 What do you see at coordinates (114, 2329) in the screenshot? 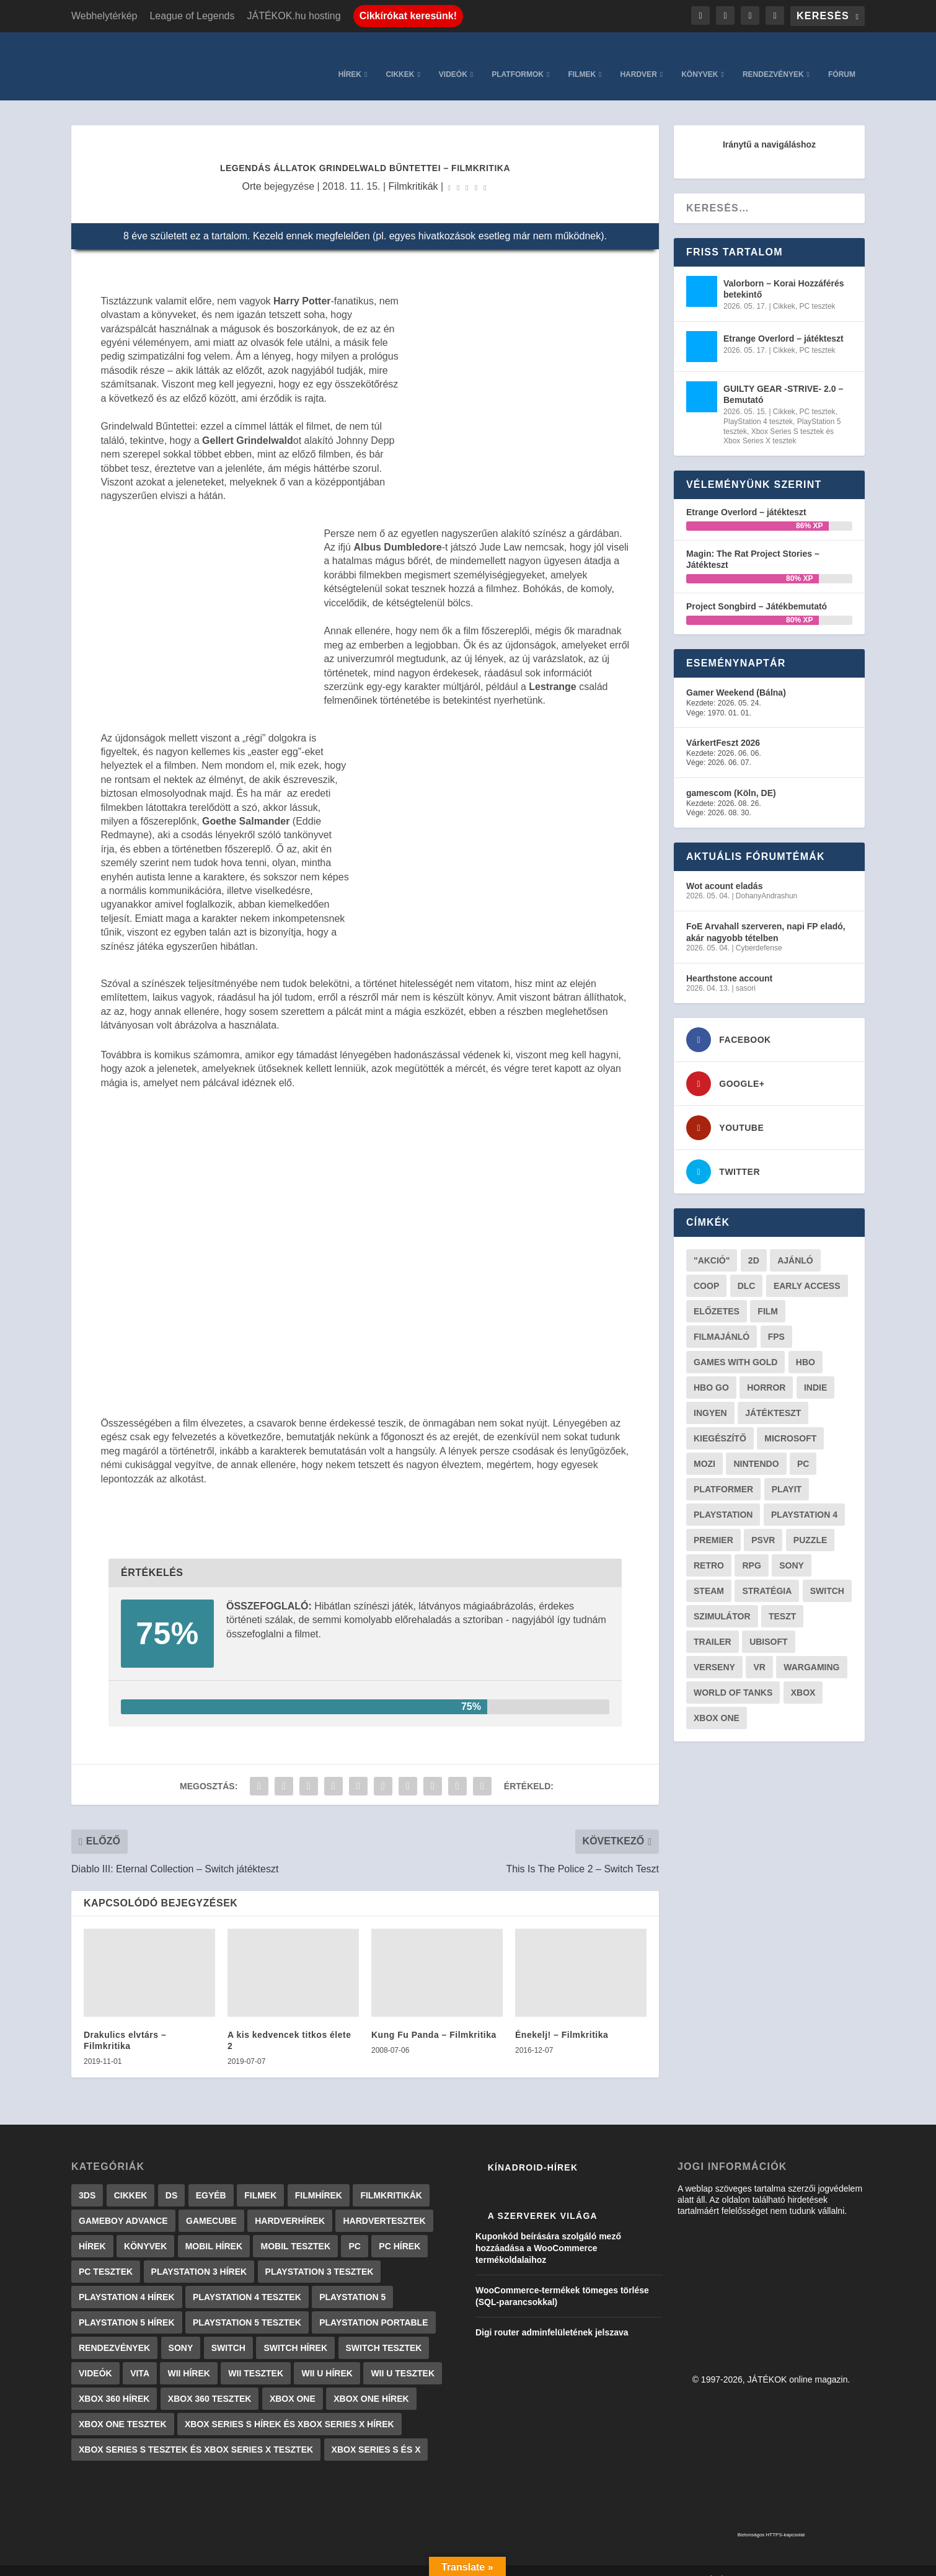
I see `Rendezvények [Rendezvények (96 elem)]` at bounding box center [114, 2329].